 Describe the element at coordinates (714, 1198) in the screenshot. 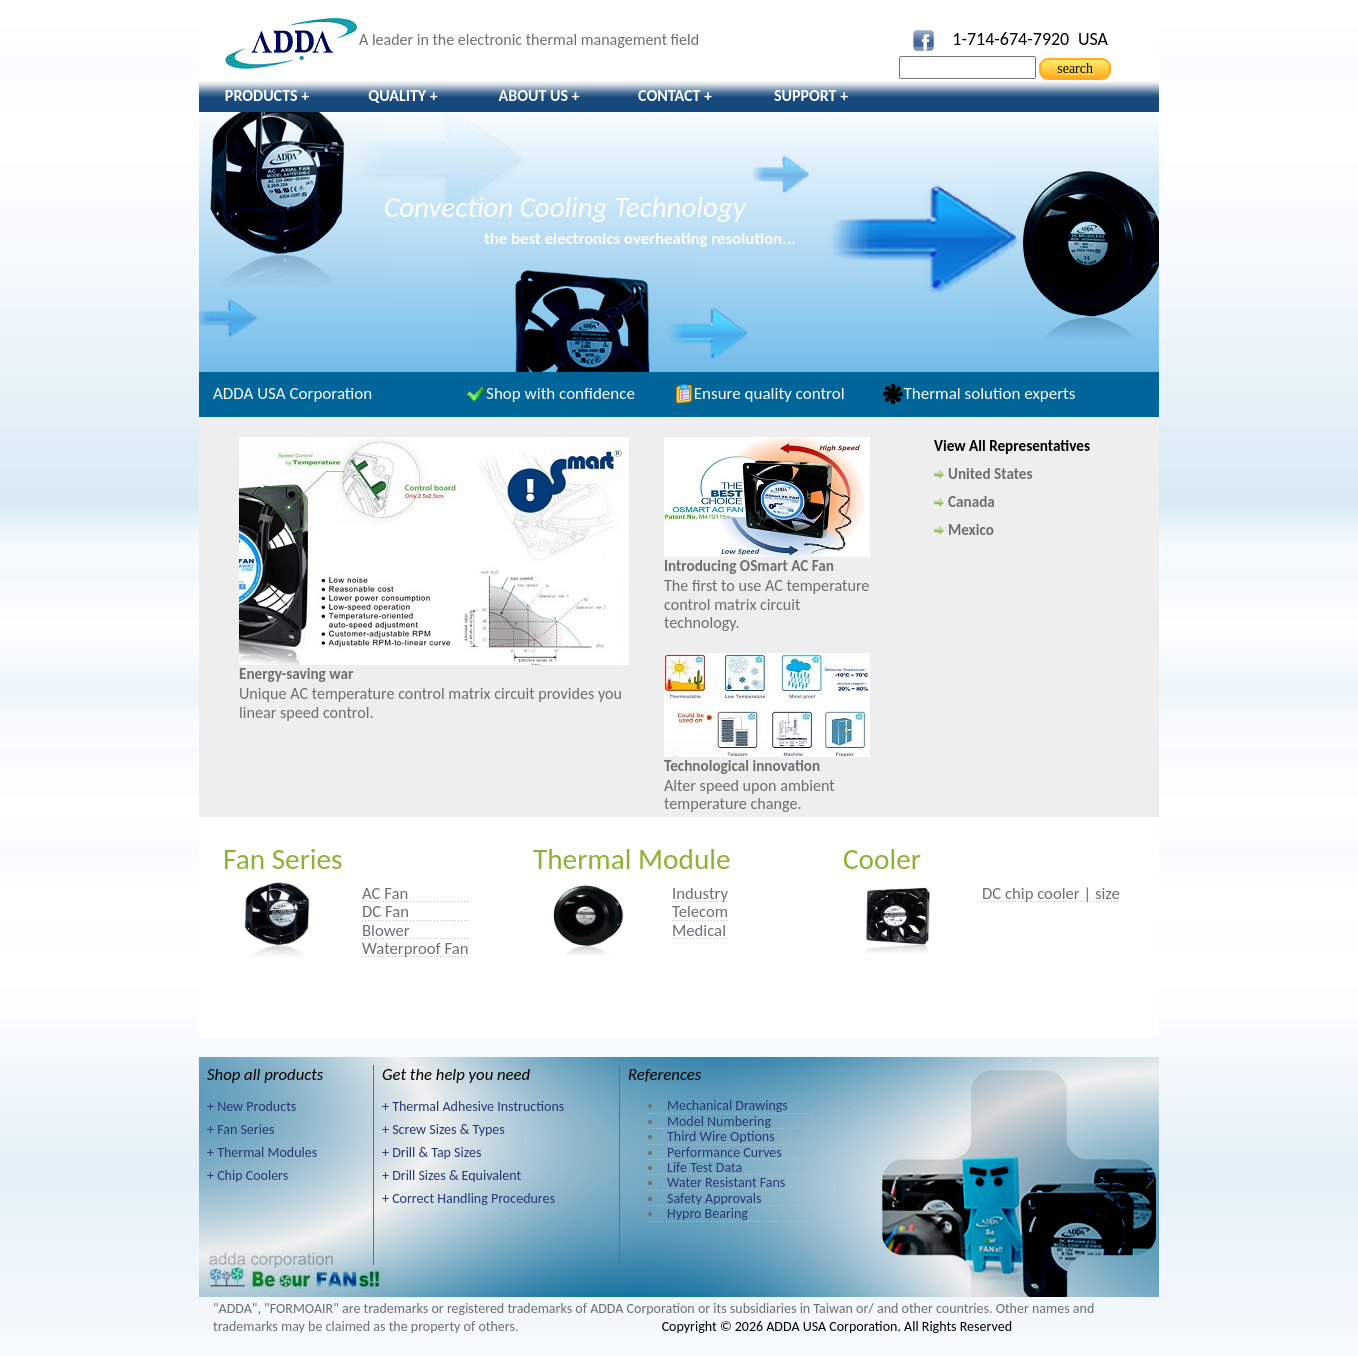

I see `Safety Approvals` at that location.